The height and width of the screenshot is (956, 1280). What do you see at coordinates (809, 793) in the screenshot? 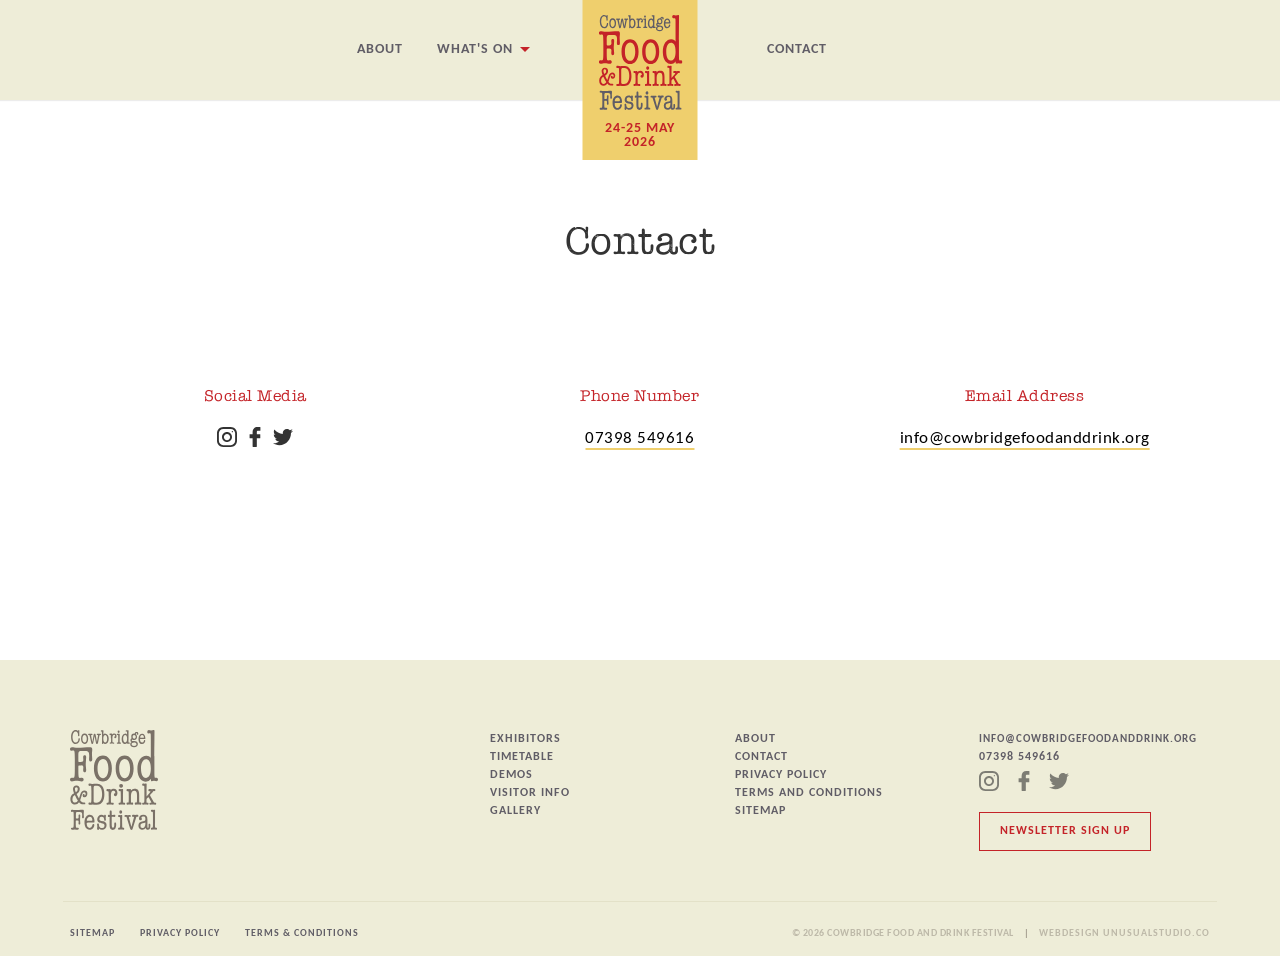
I see `Terms and Conditions` at bounding box center [809, 793].